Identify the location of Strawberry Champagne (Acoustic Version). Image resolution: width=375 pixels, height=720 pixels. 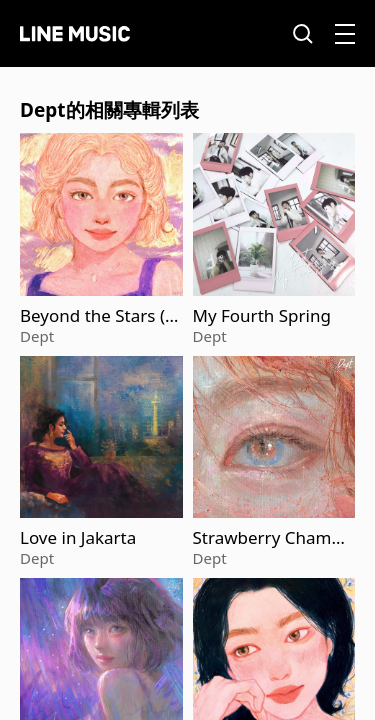
(273, 538).